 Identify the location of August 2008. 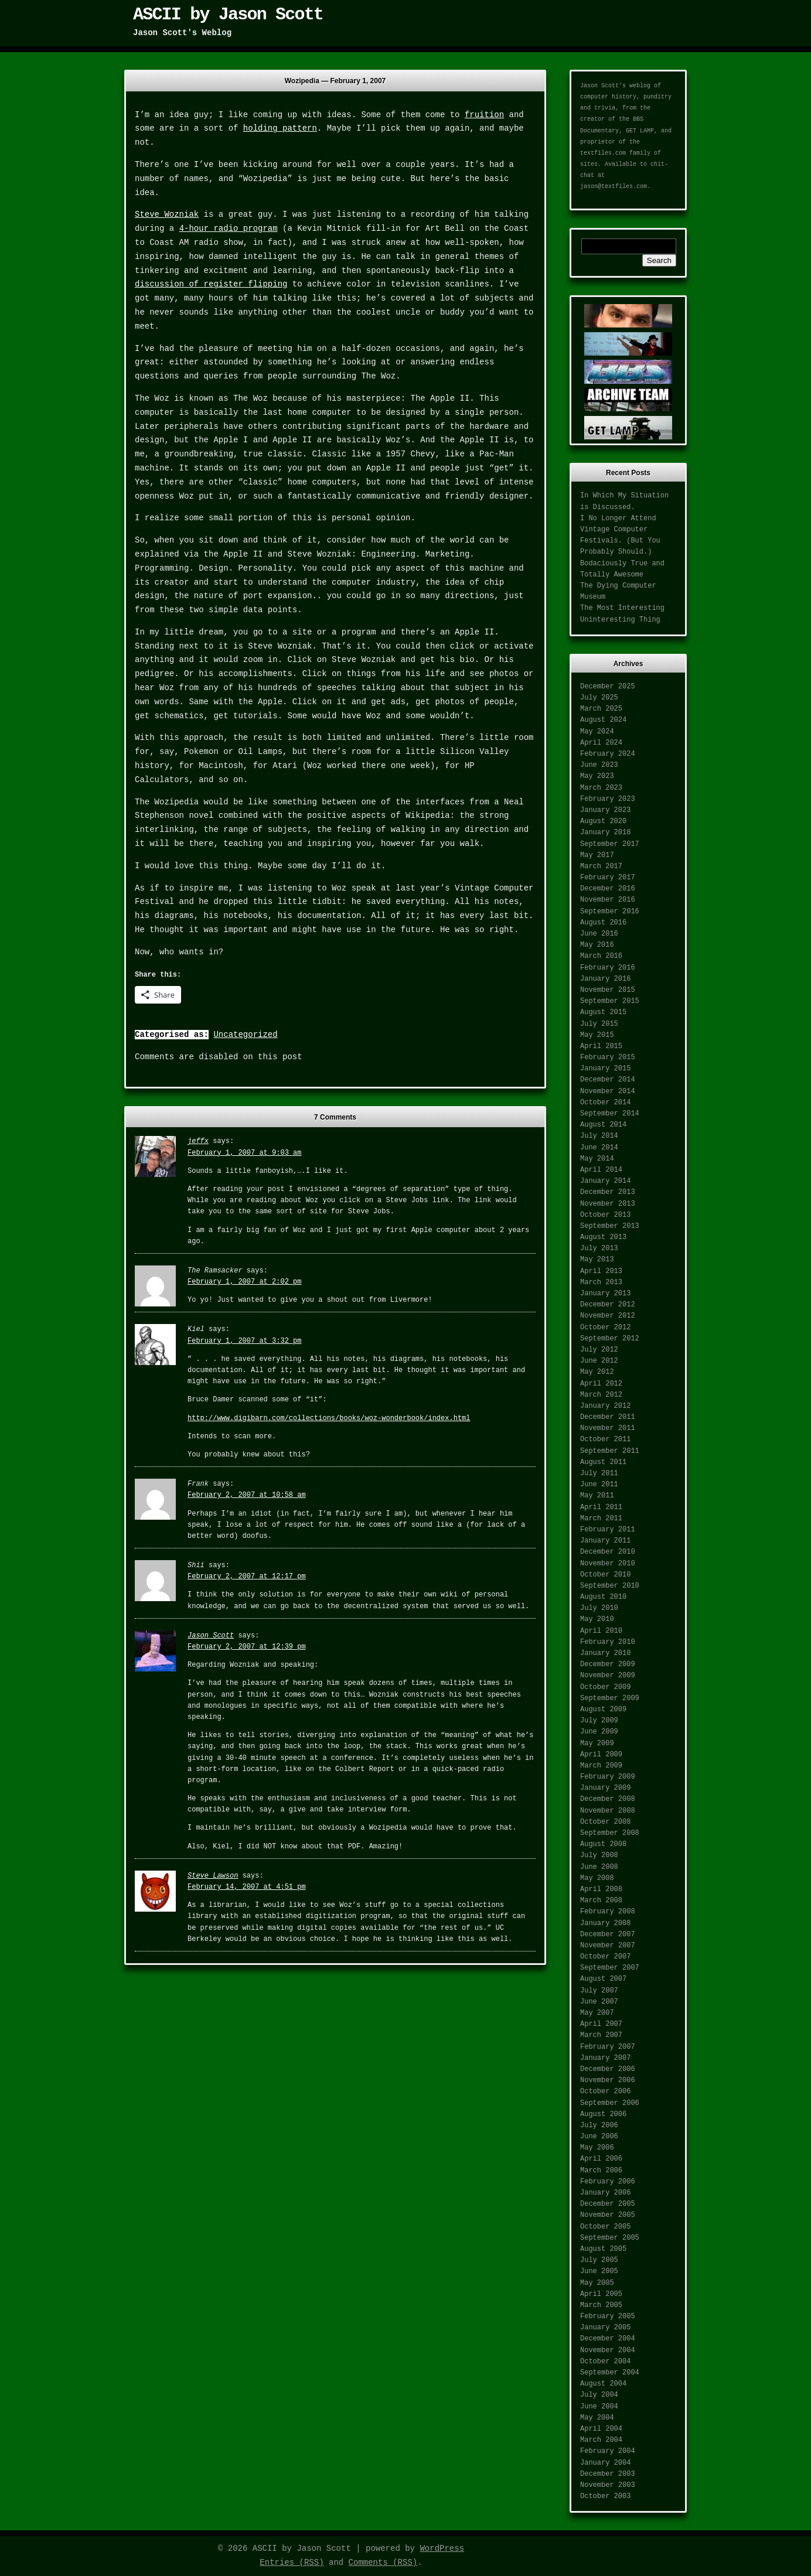
(603, 1844).